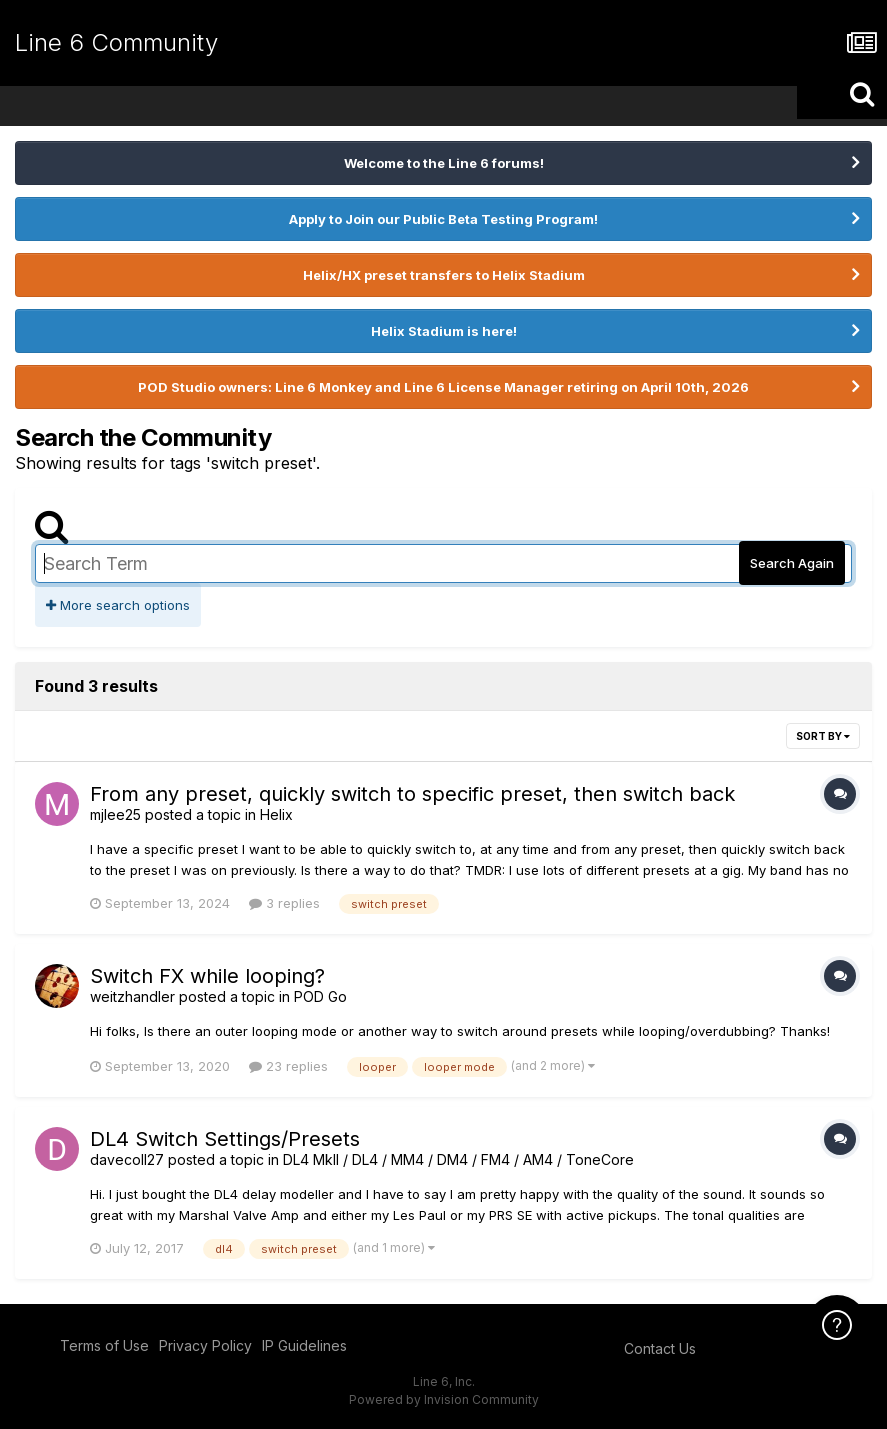  I want to click on 3 replies, so click(284, 903).